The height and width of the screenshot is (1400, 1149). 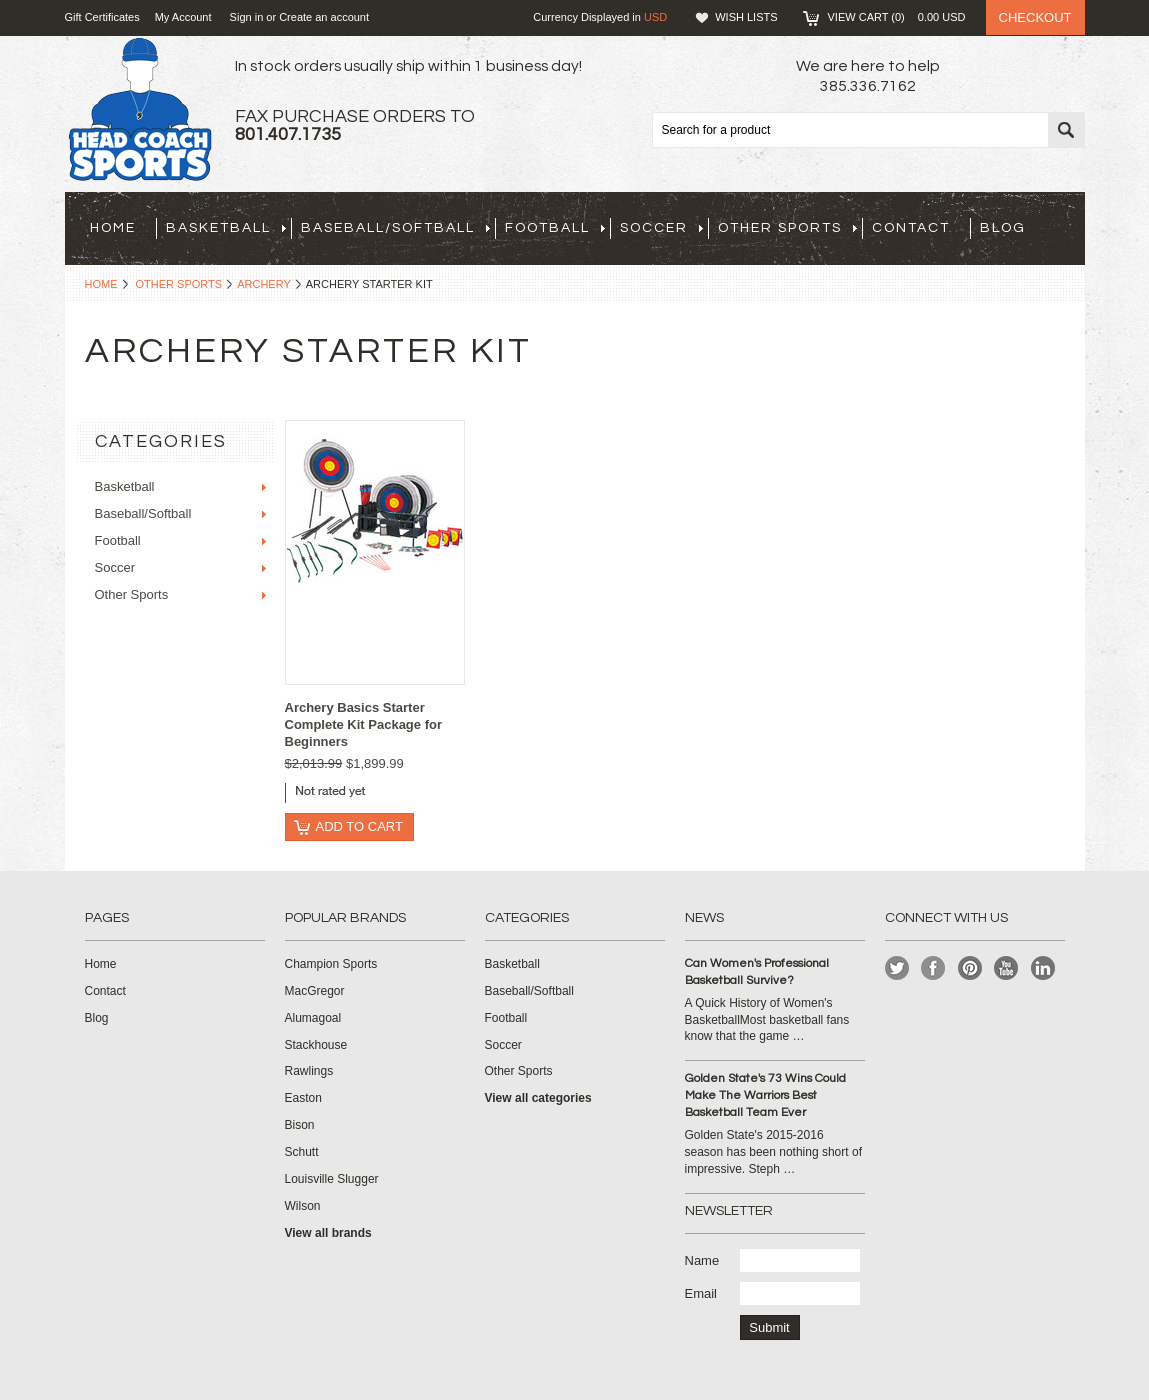 What do you see at coordinates (701, 1293) in the screenshot?
I see `Email` at bounding box center [701, 1293].